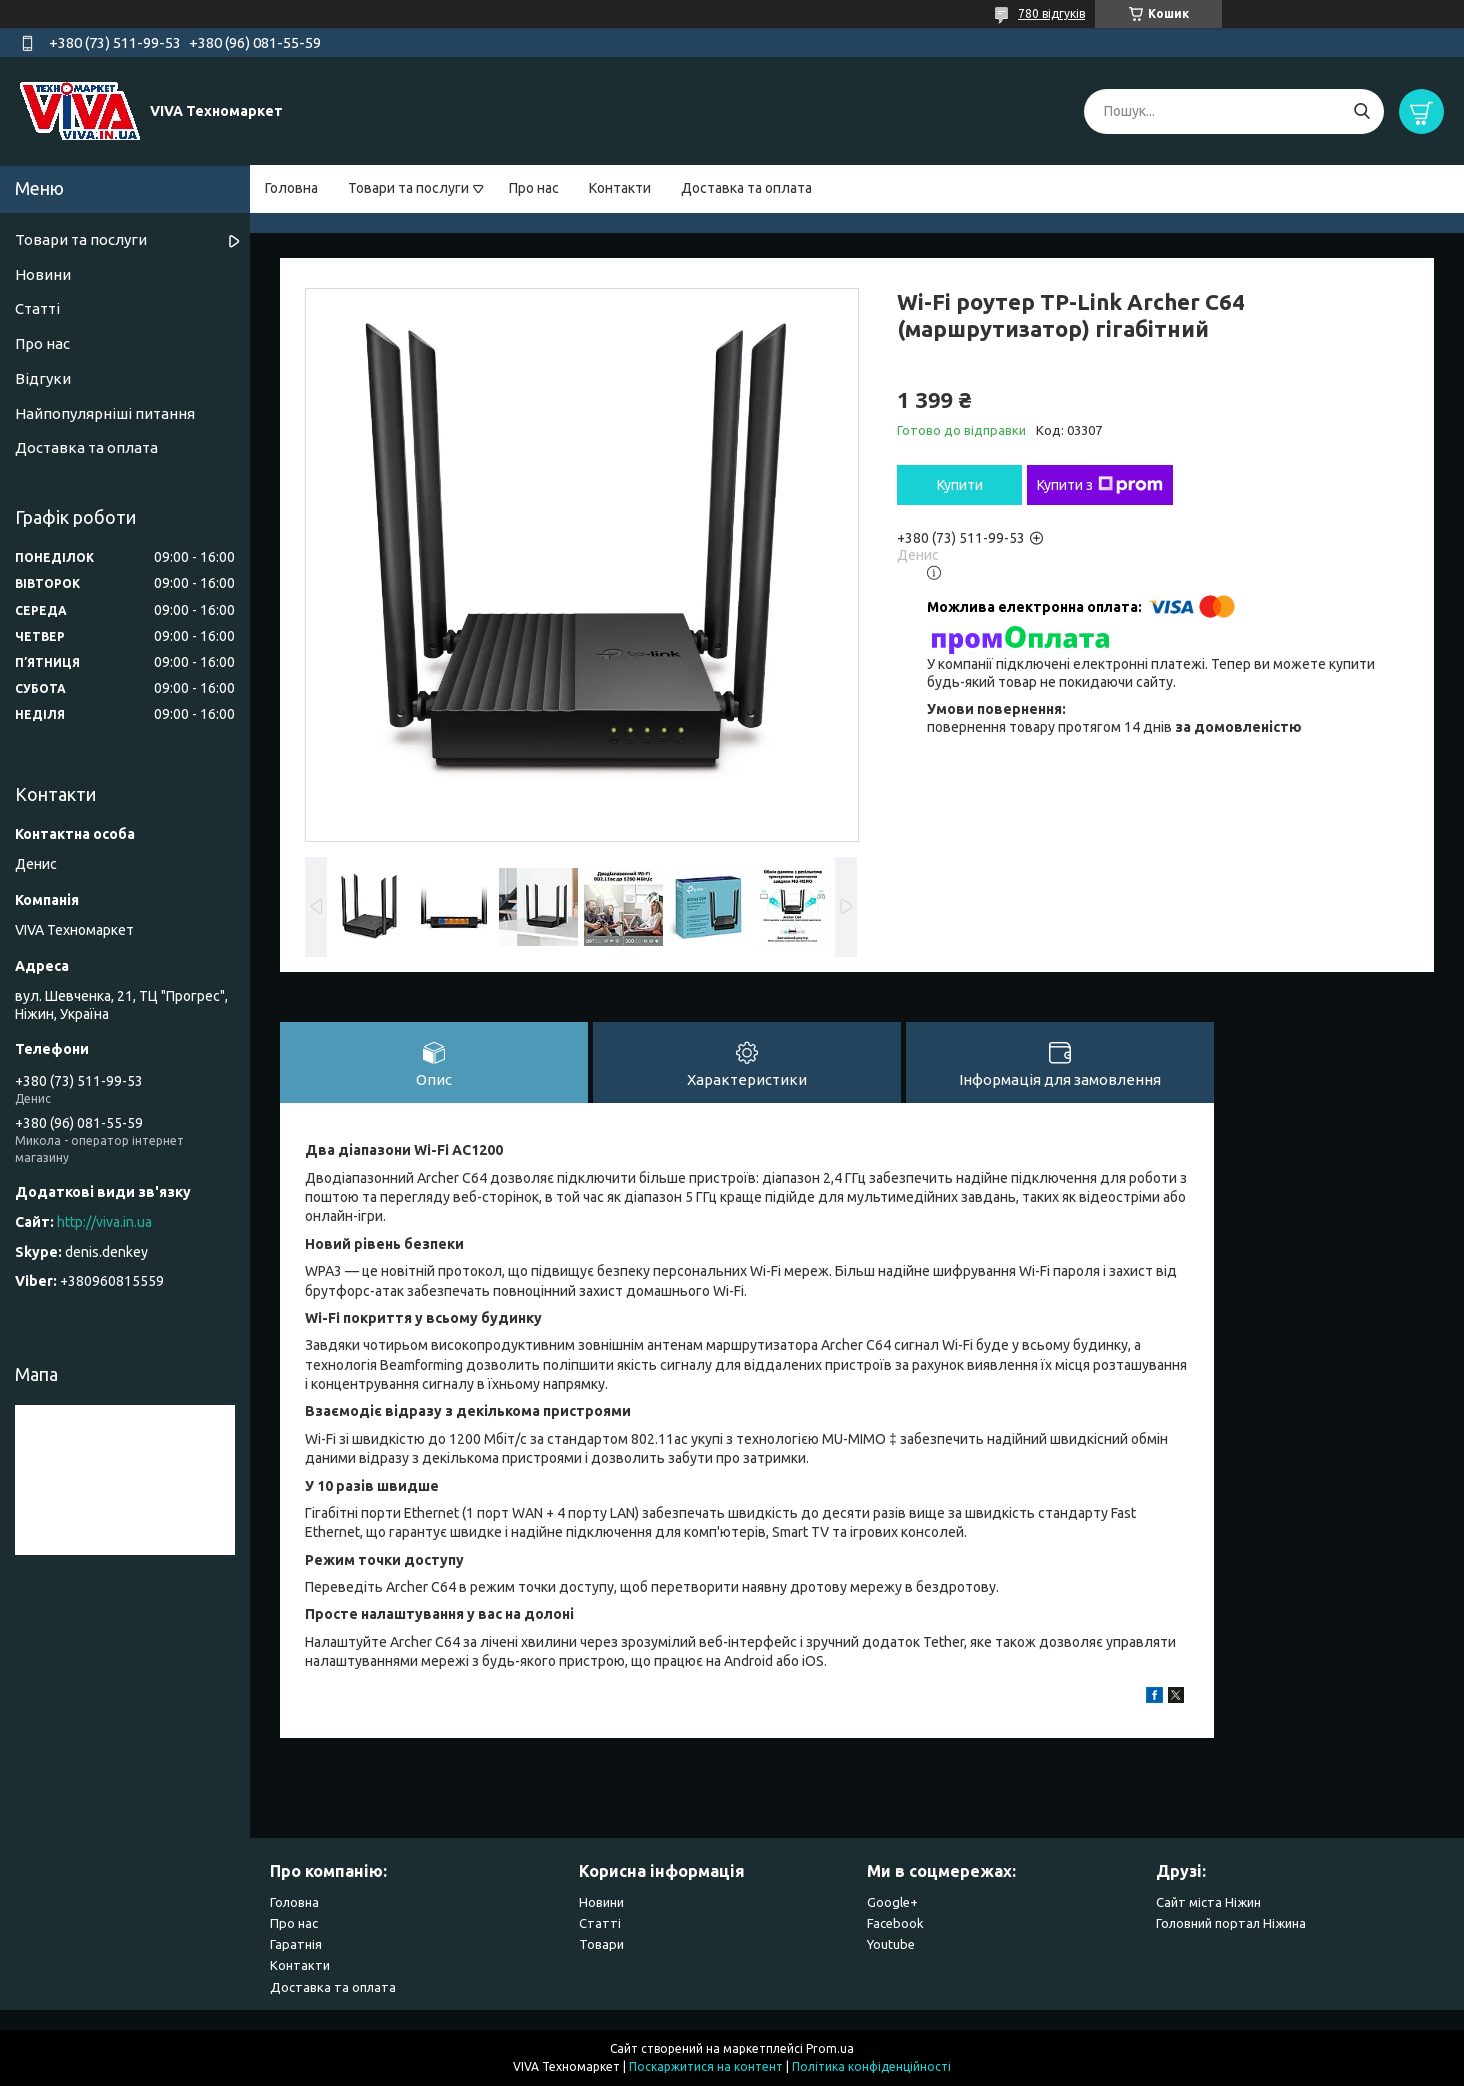 This screenshot has width=1464, height=2086. I want to click on [Шукати], so click(1361, 111).